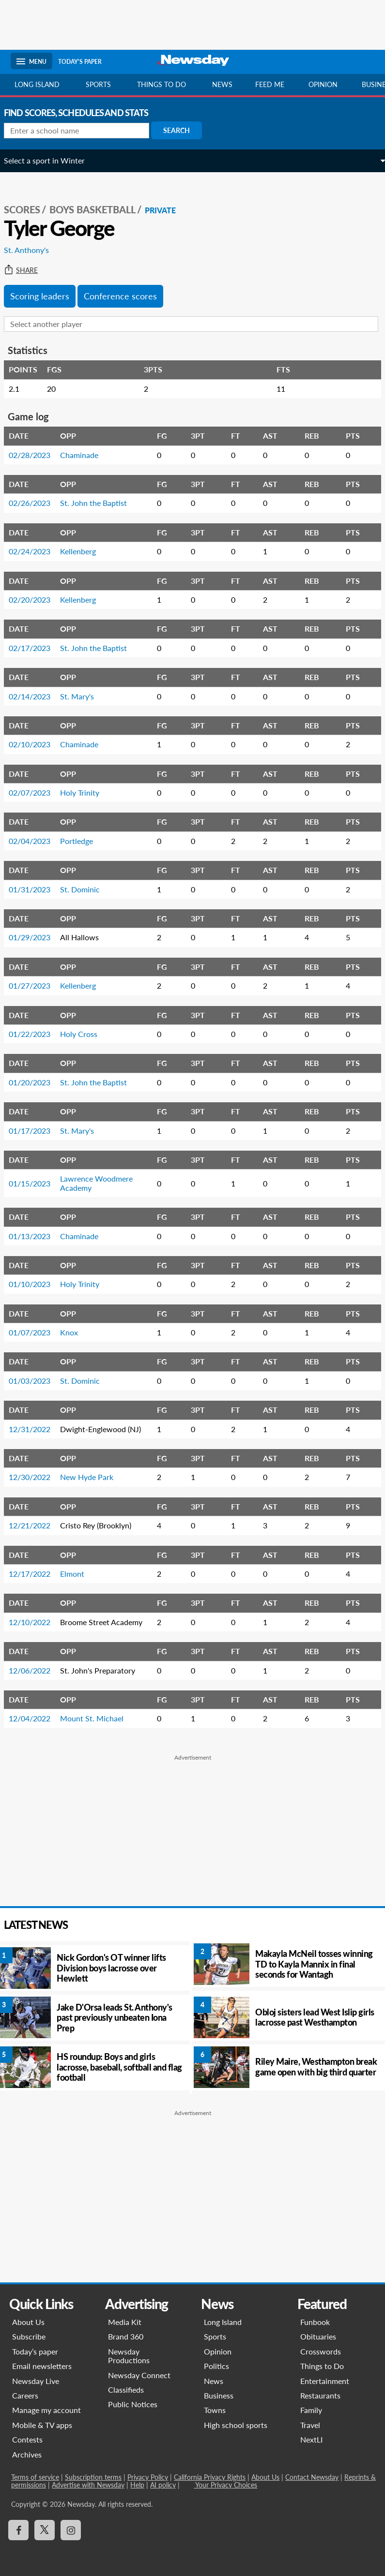 The image size is (385, 2576). What do you see at coordinates (36, 599) in the screenshot?
I see `02/20/2023` at bounding box center [36, 599].